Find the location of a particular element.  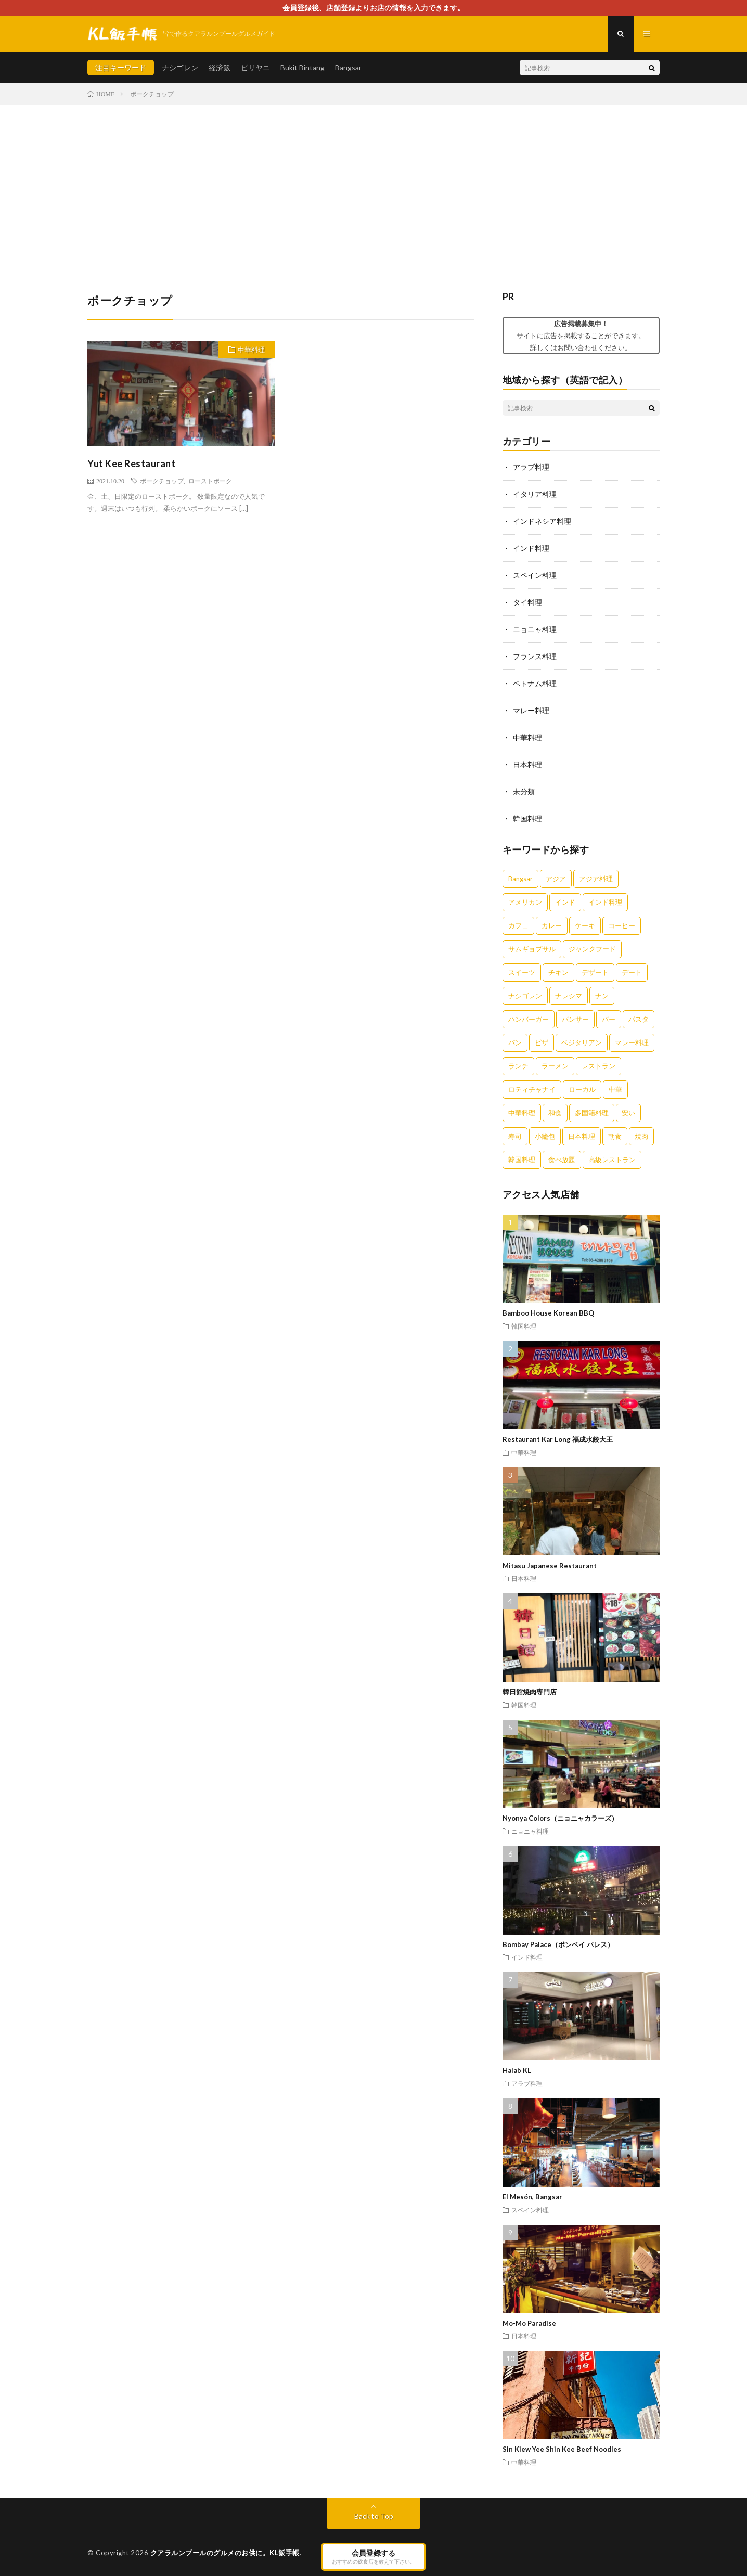

デート [デート (2個の項目)] is located at coordinates (632, 972).